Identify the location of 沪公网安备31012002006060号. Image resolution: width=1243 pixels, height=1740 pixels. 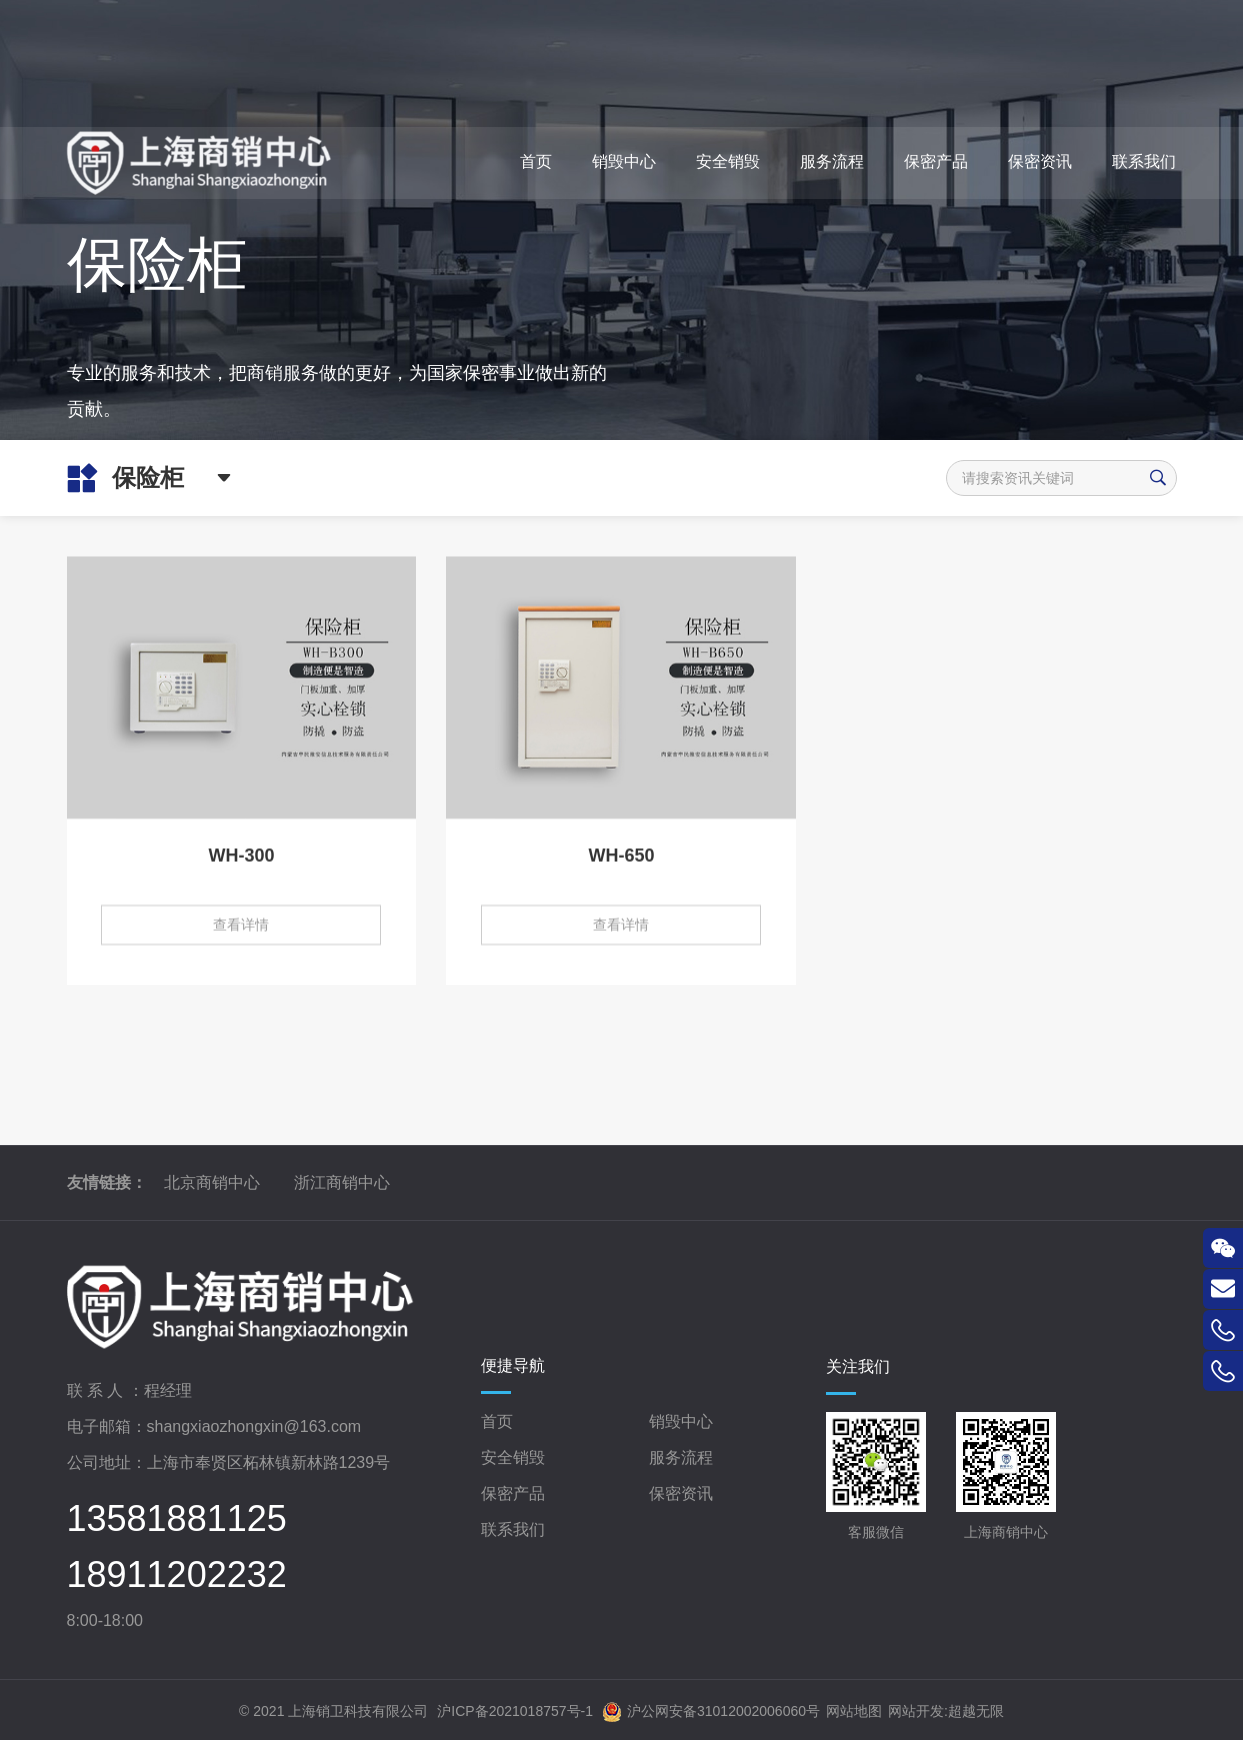
(711, 1712).